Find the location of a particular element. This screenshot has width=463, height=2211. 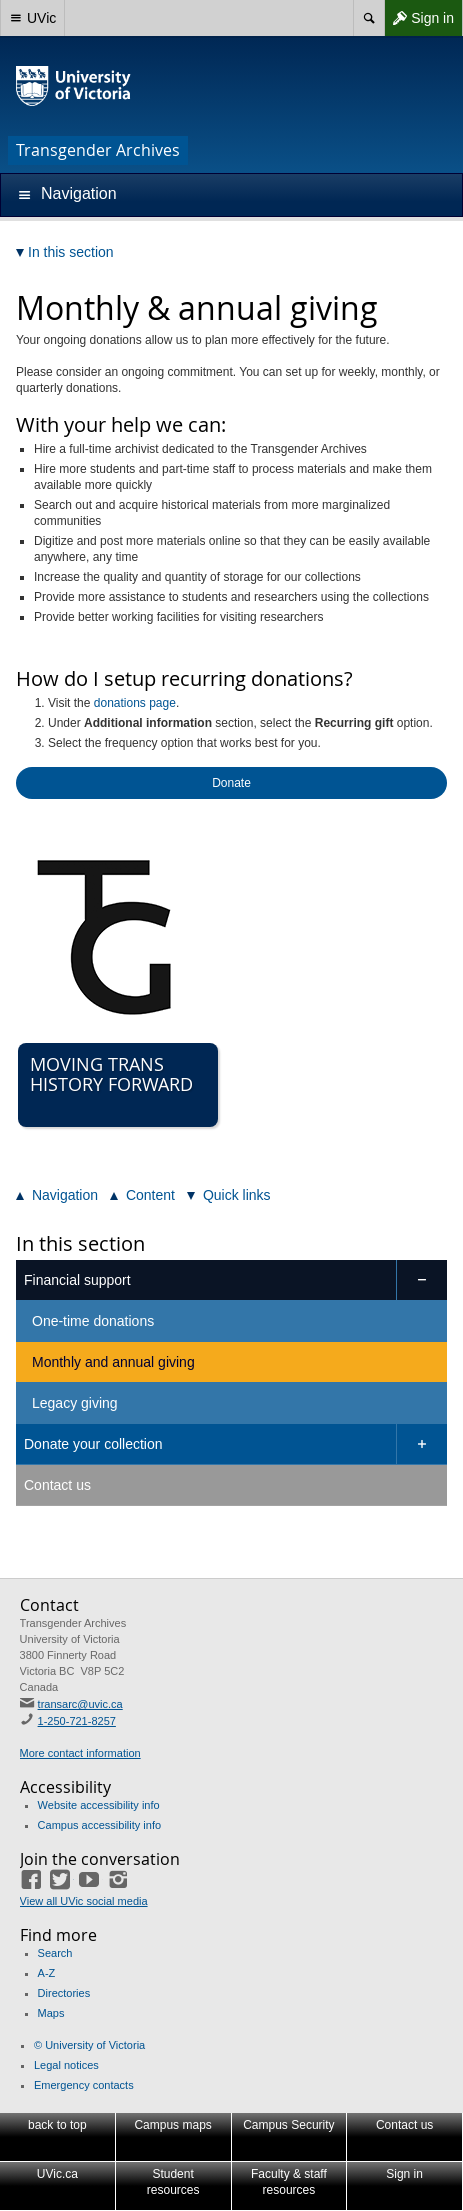

More contact information is located at coordinates (80, 1753).